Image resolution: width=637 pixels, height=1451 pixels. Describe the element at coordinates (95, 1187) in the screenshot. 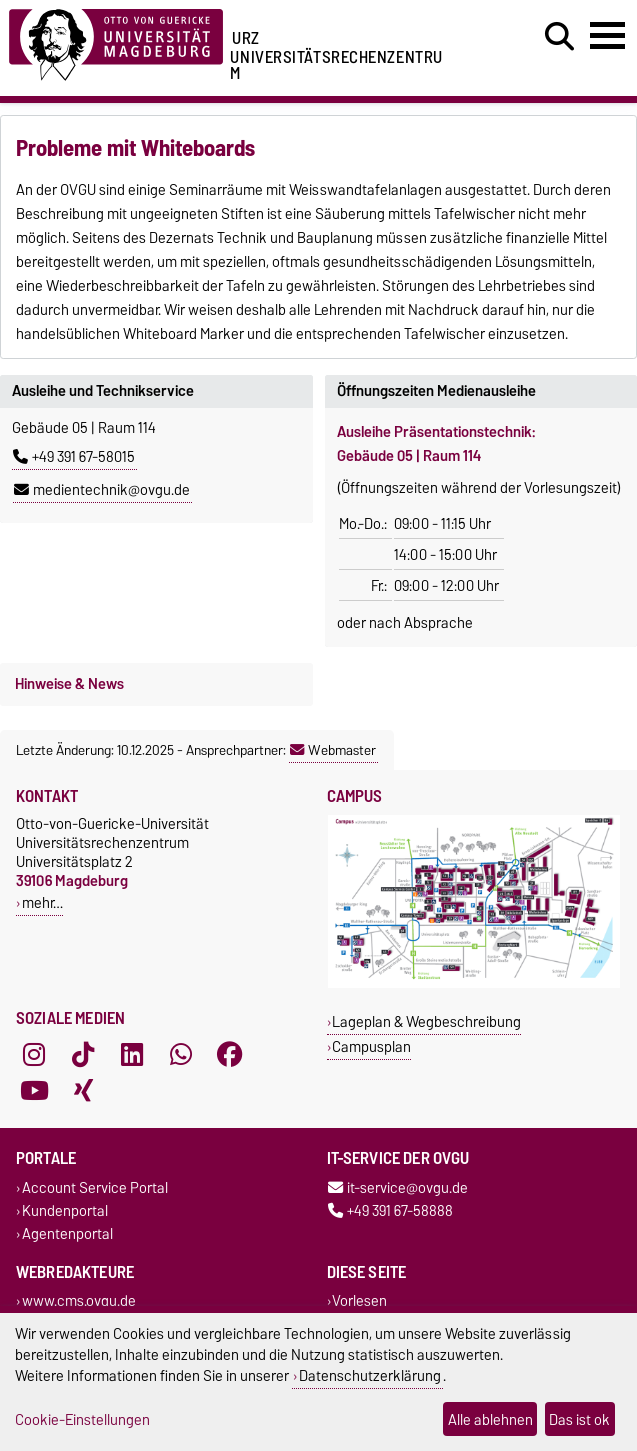

I see `Account Service Portal` at that location.